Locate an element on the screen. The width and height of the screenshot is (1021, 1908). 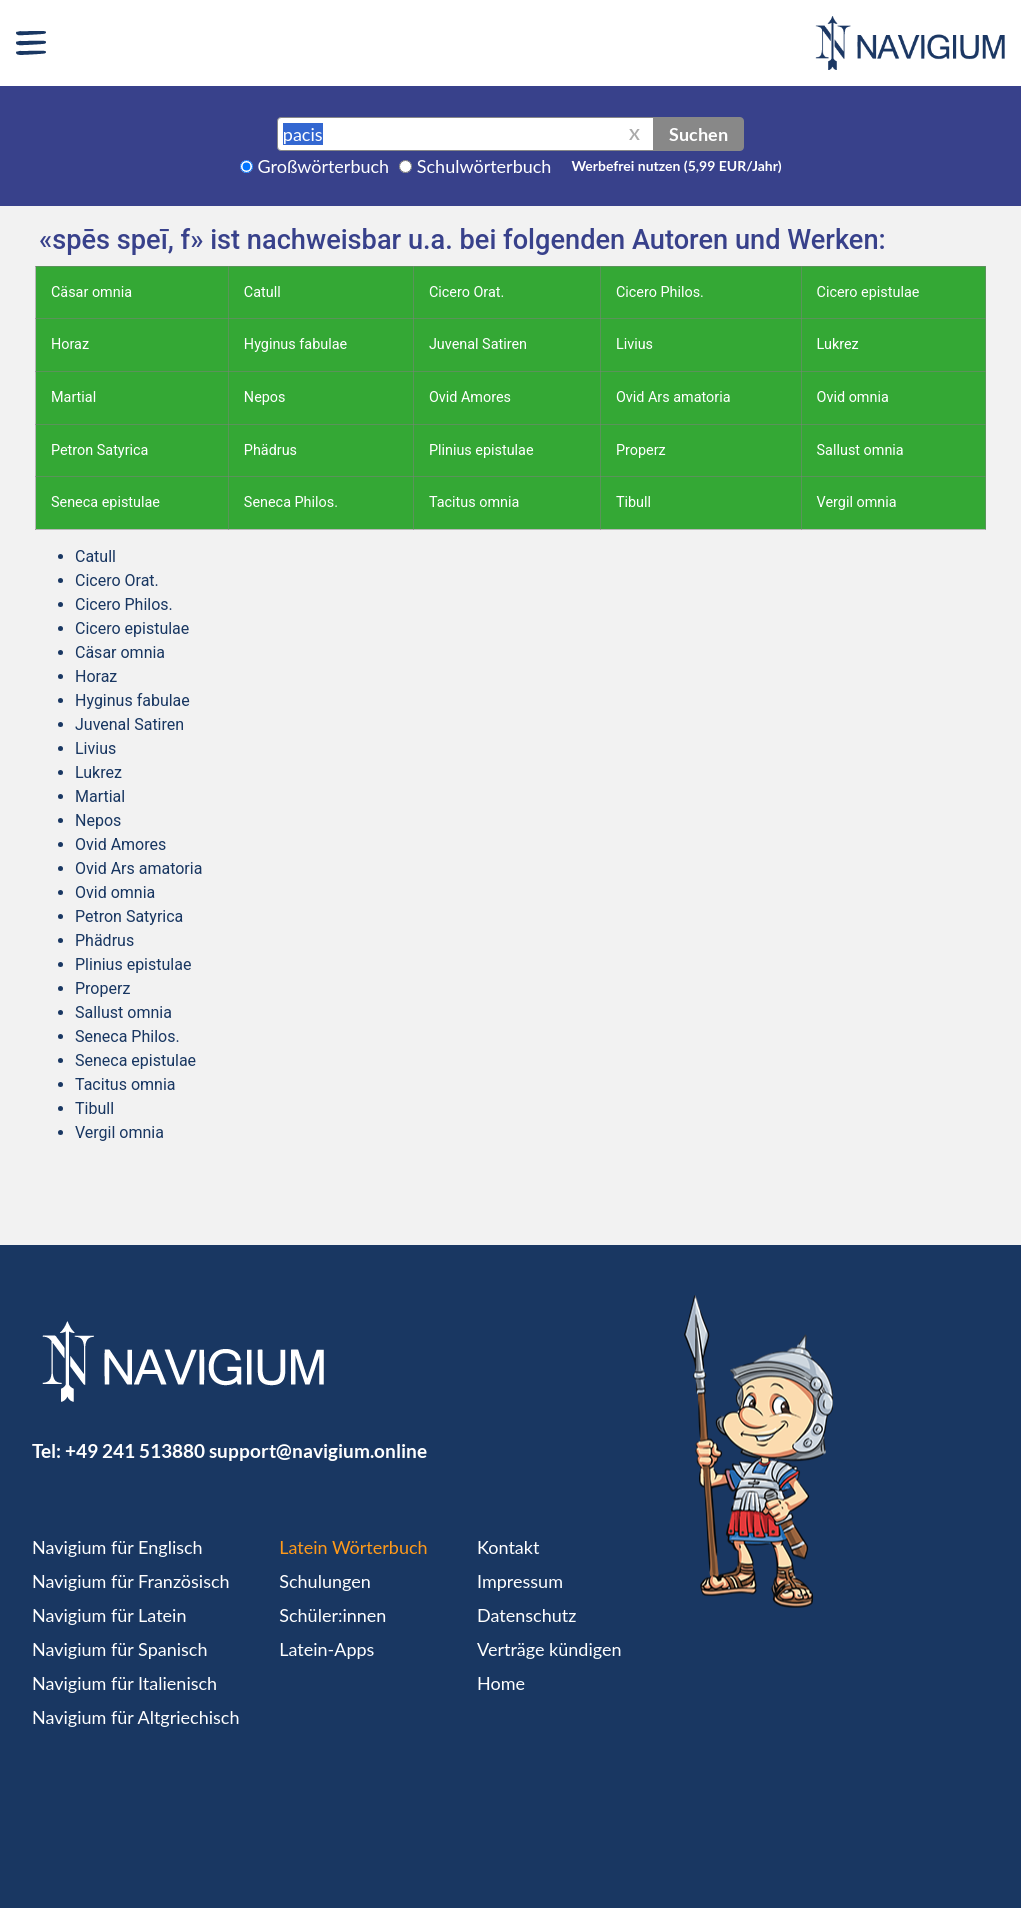
Home is located at coordinates (501, 1683).